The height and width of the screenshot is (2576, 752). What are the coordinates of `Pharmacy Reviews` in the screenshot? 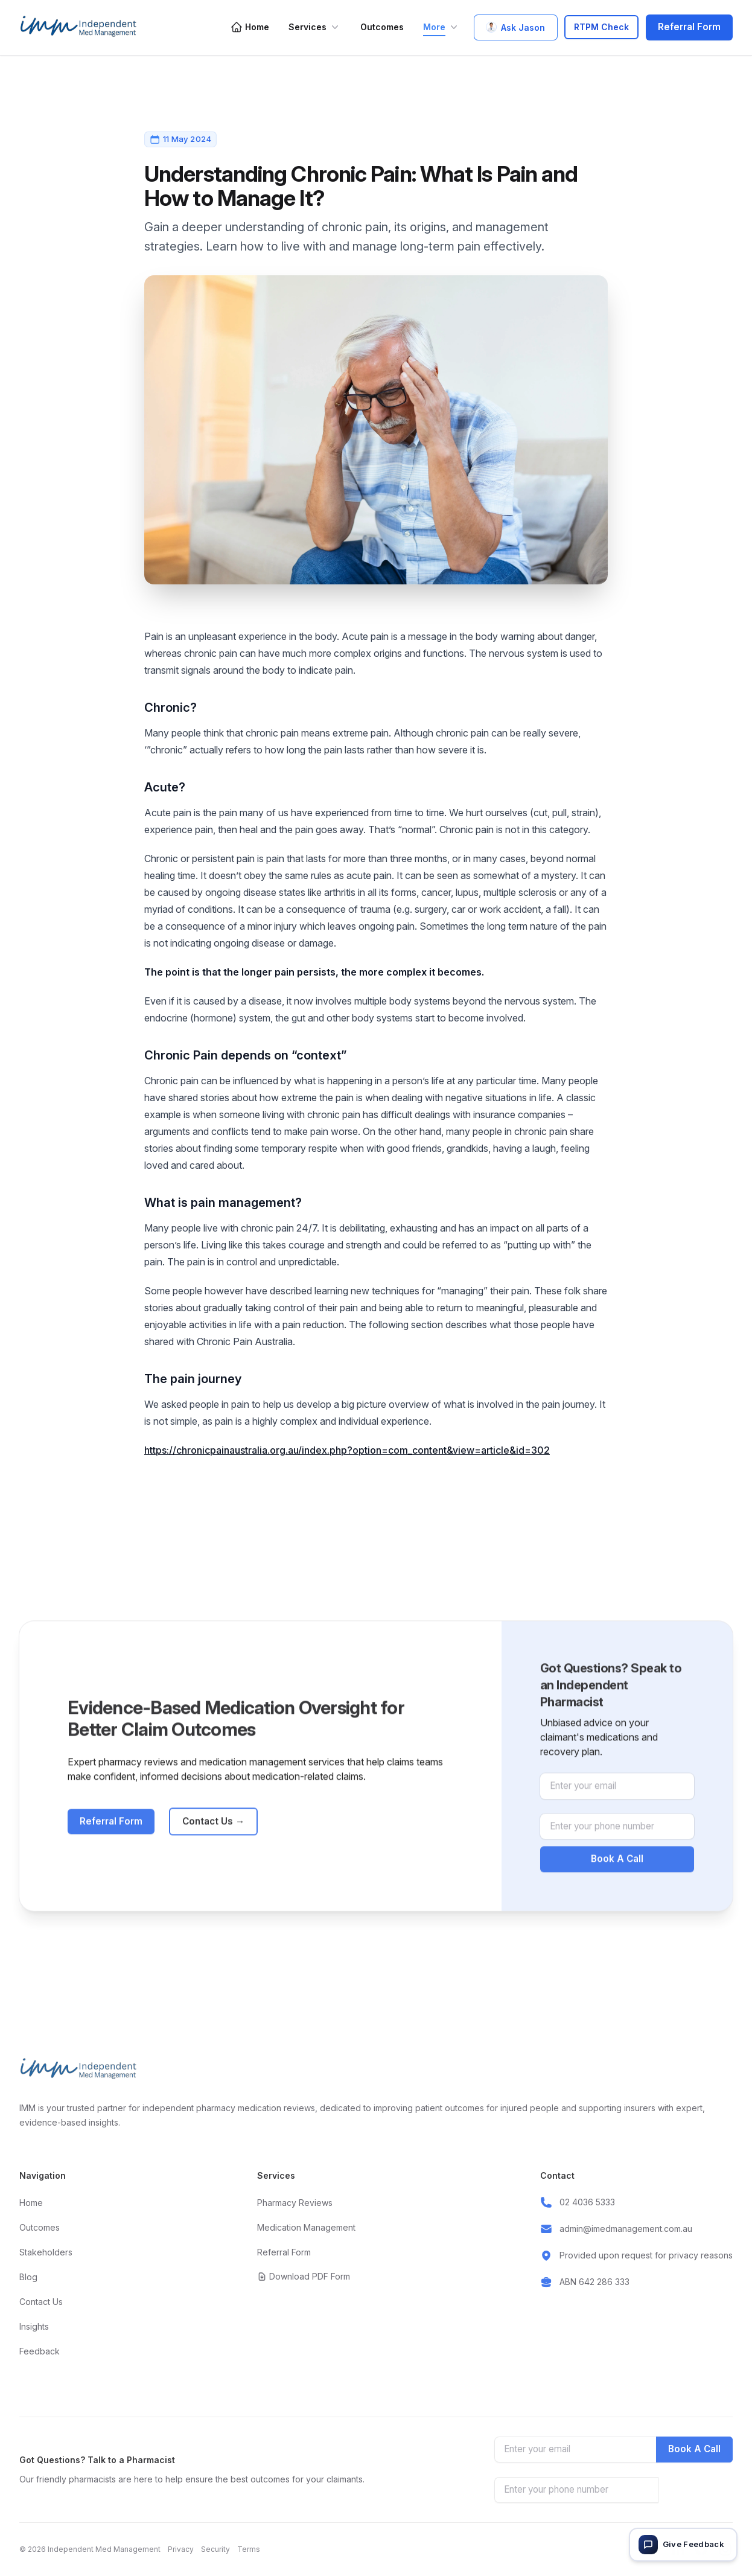 It's located at (295, 2202).